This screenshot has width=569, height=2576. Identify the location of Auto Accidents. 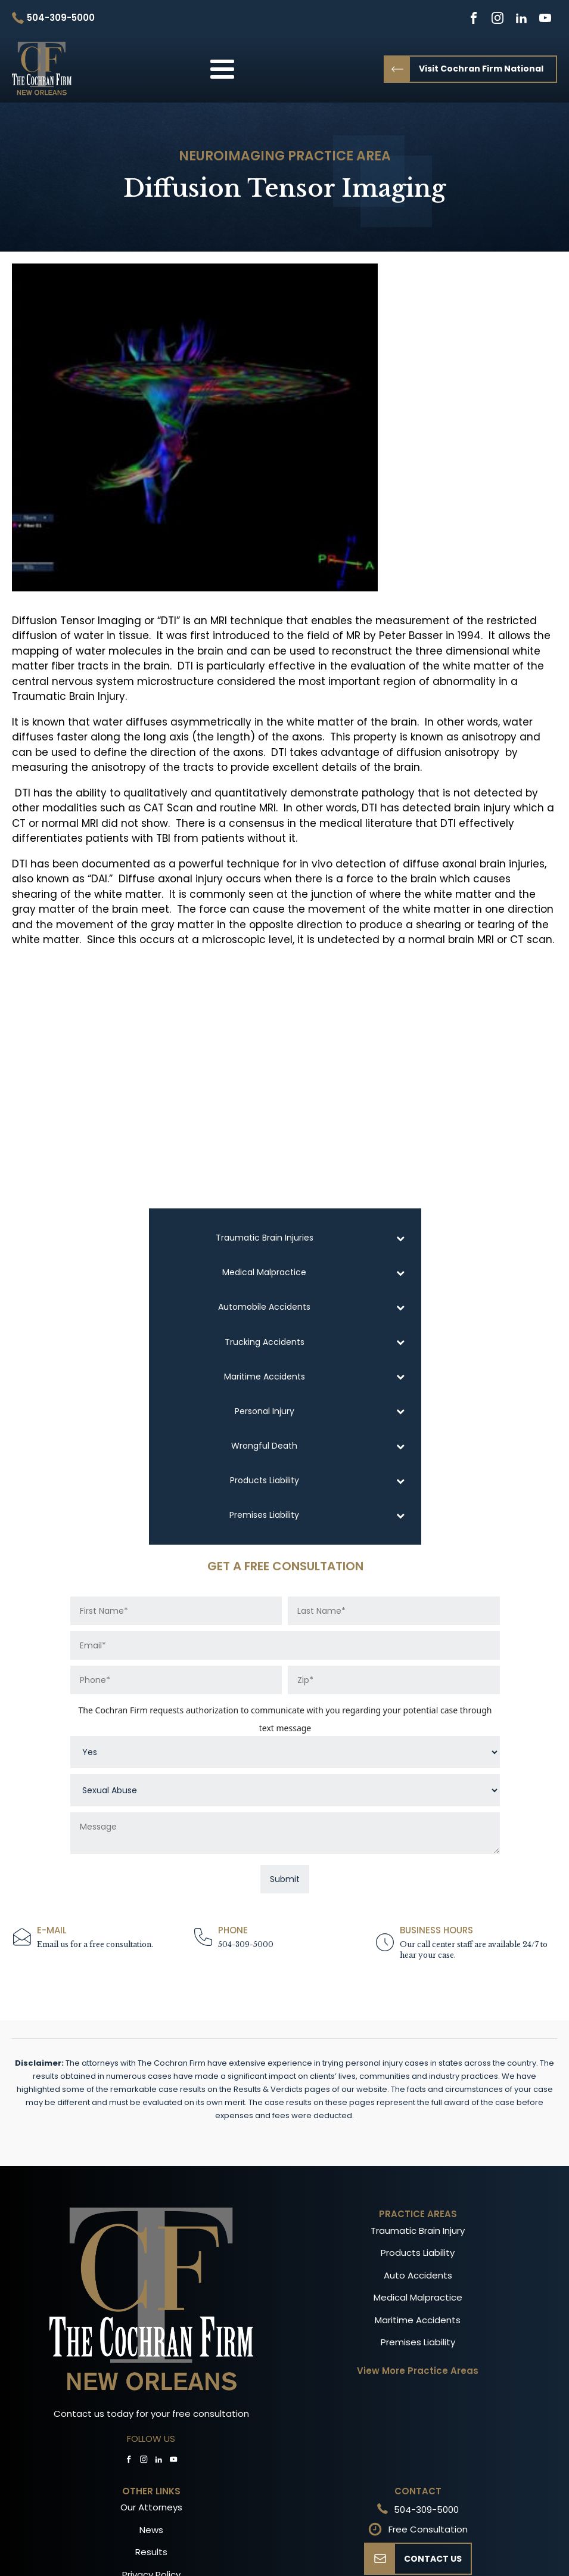
(418, 2275).